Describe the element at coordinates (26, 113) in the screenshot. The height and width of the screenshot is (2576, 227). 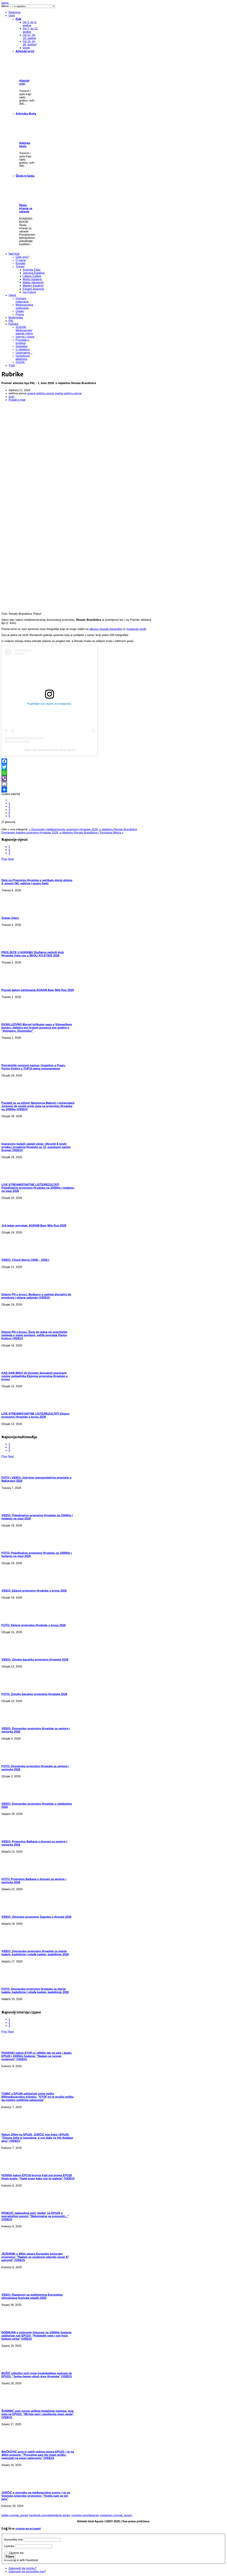
I see `Atletska škola` at that location.